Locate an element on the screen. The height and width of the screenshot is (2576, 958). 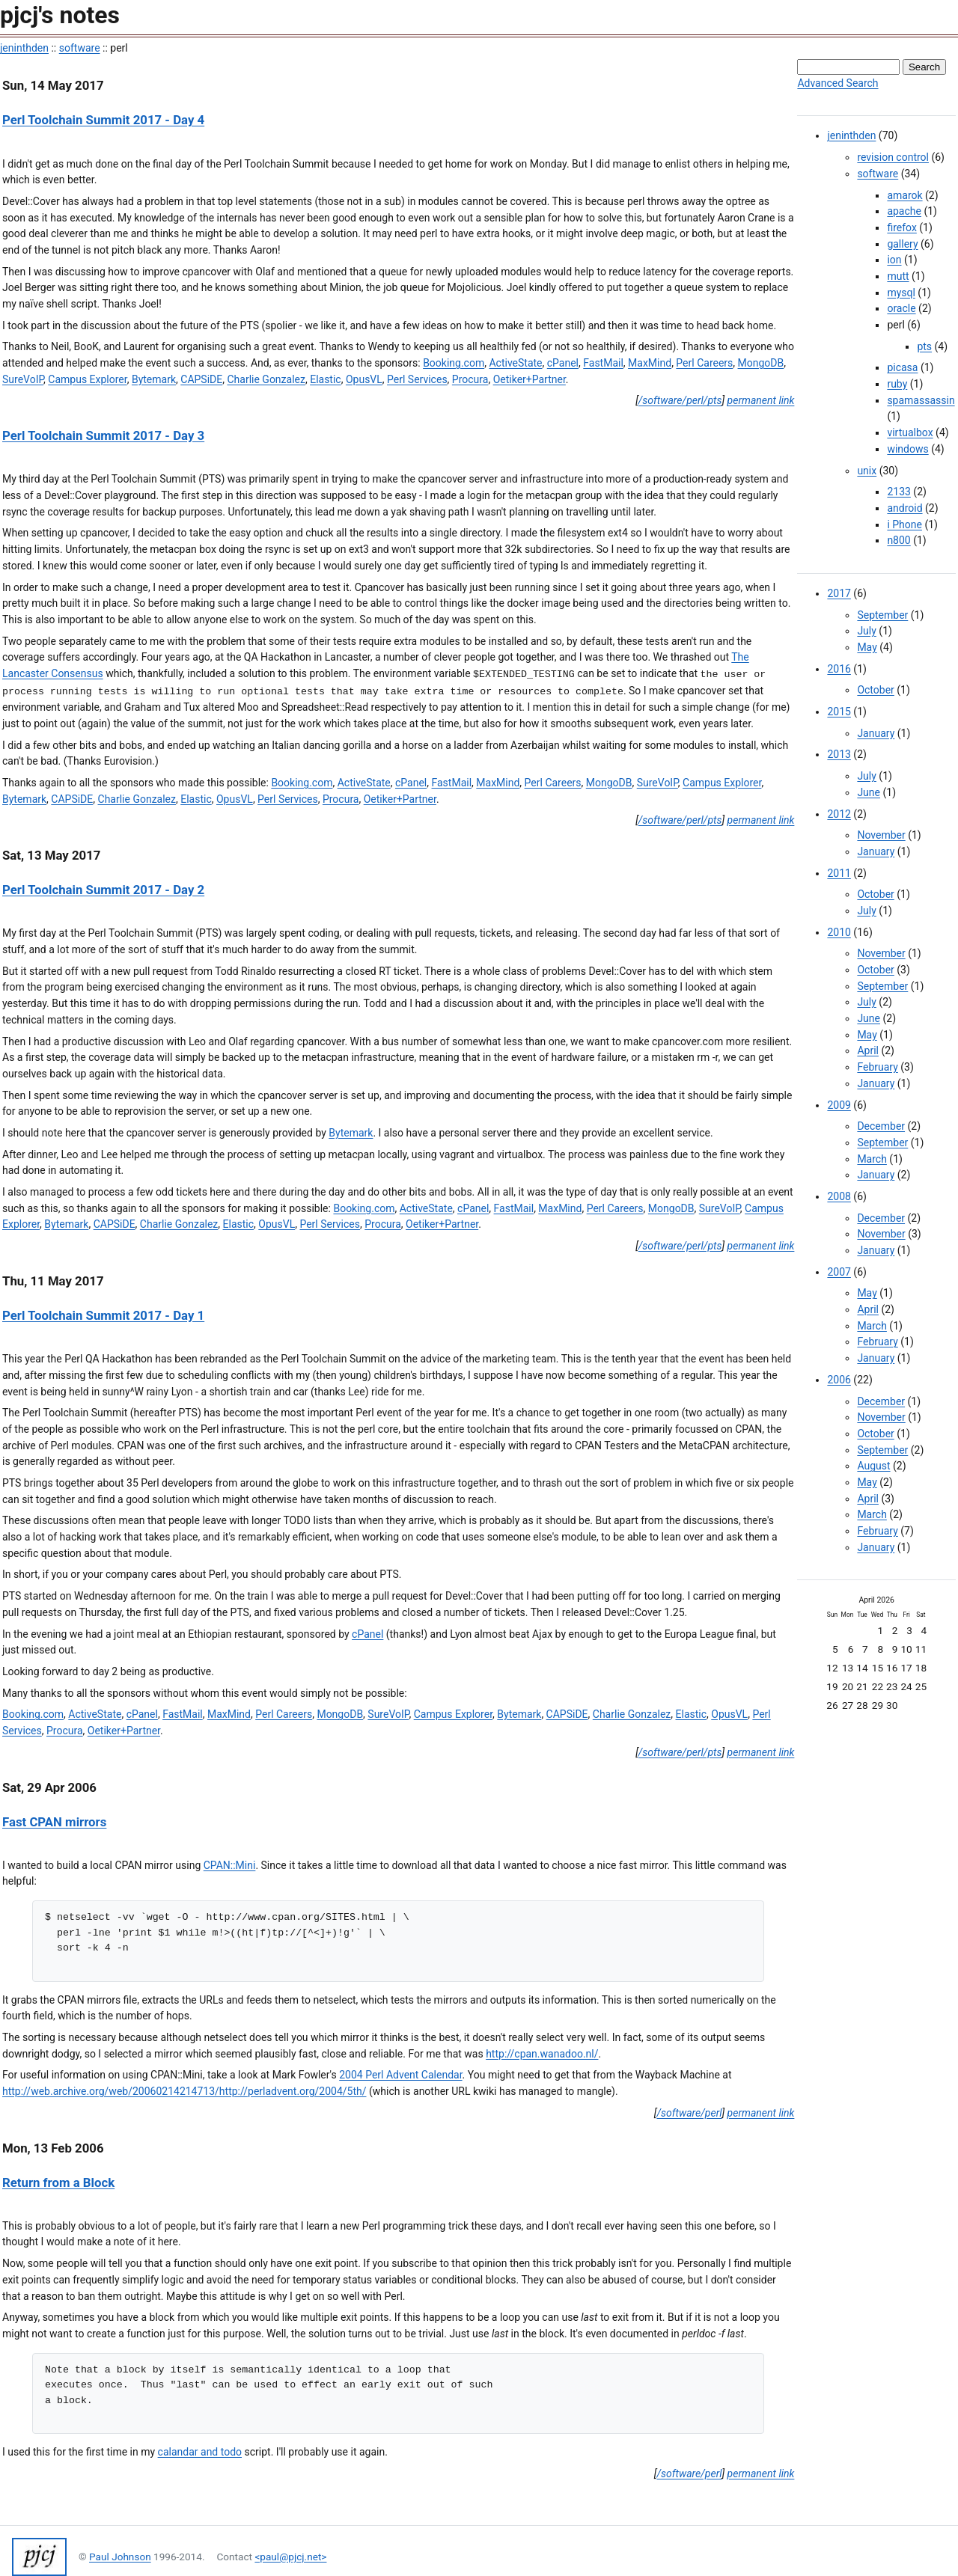
January is located at coordinates (875, 733).